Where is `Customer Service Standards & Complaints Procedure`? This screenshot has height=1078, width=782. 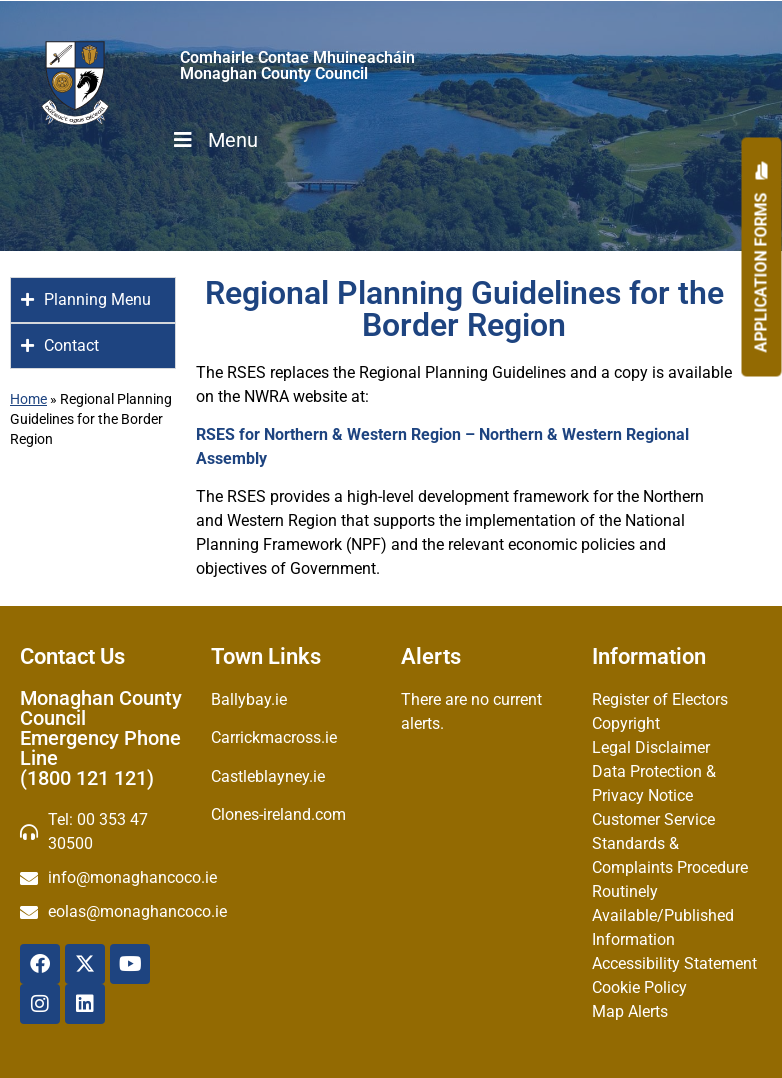
Customer Service Standards & Complaints Procedure is located at coordinates (670, 843).